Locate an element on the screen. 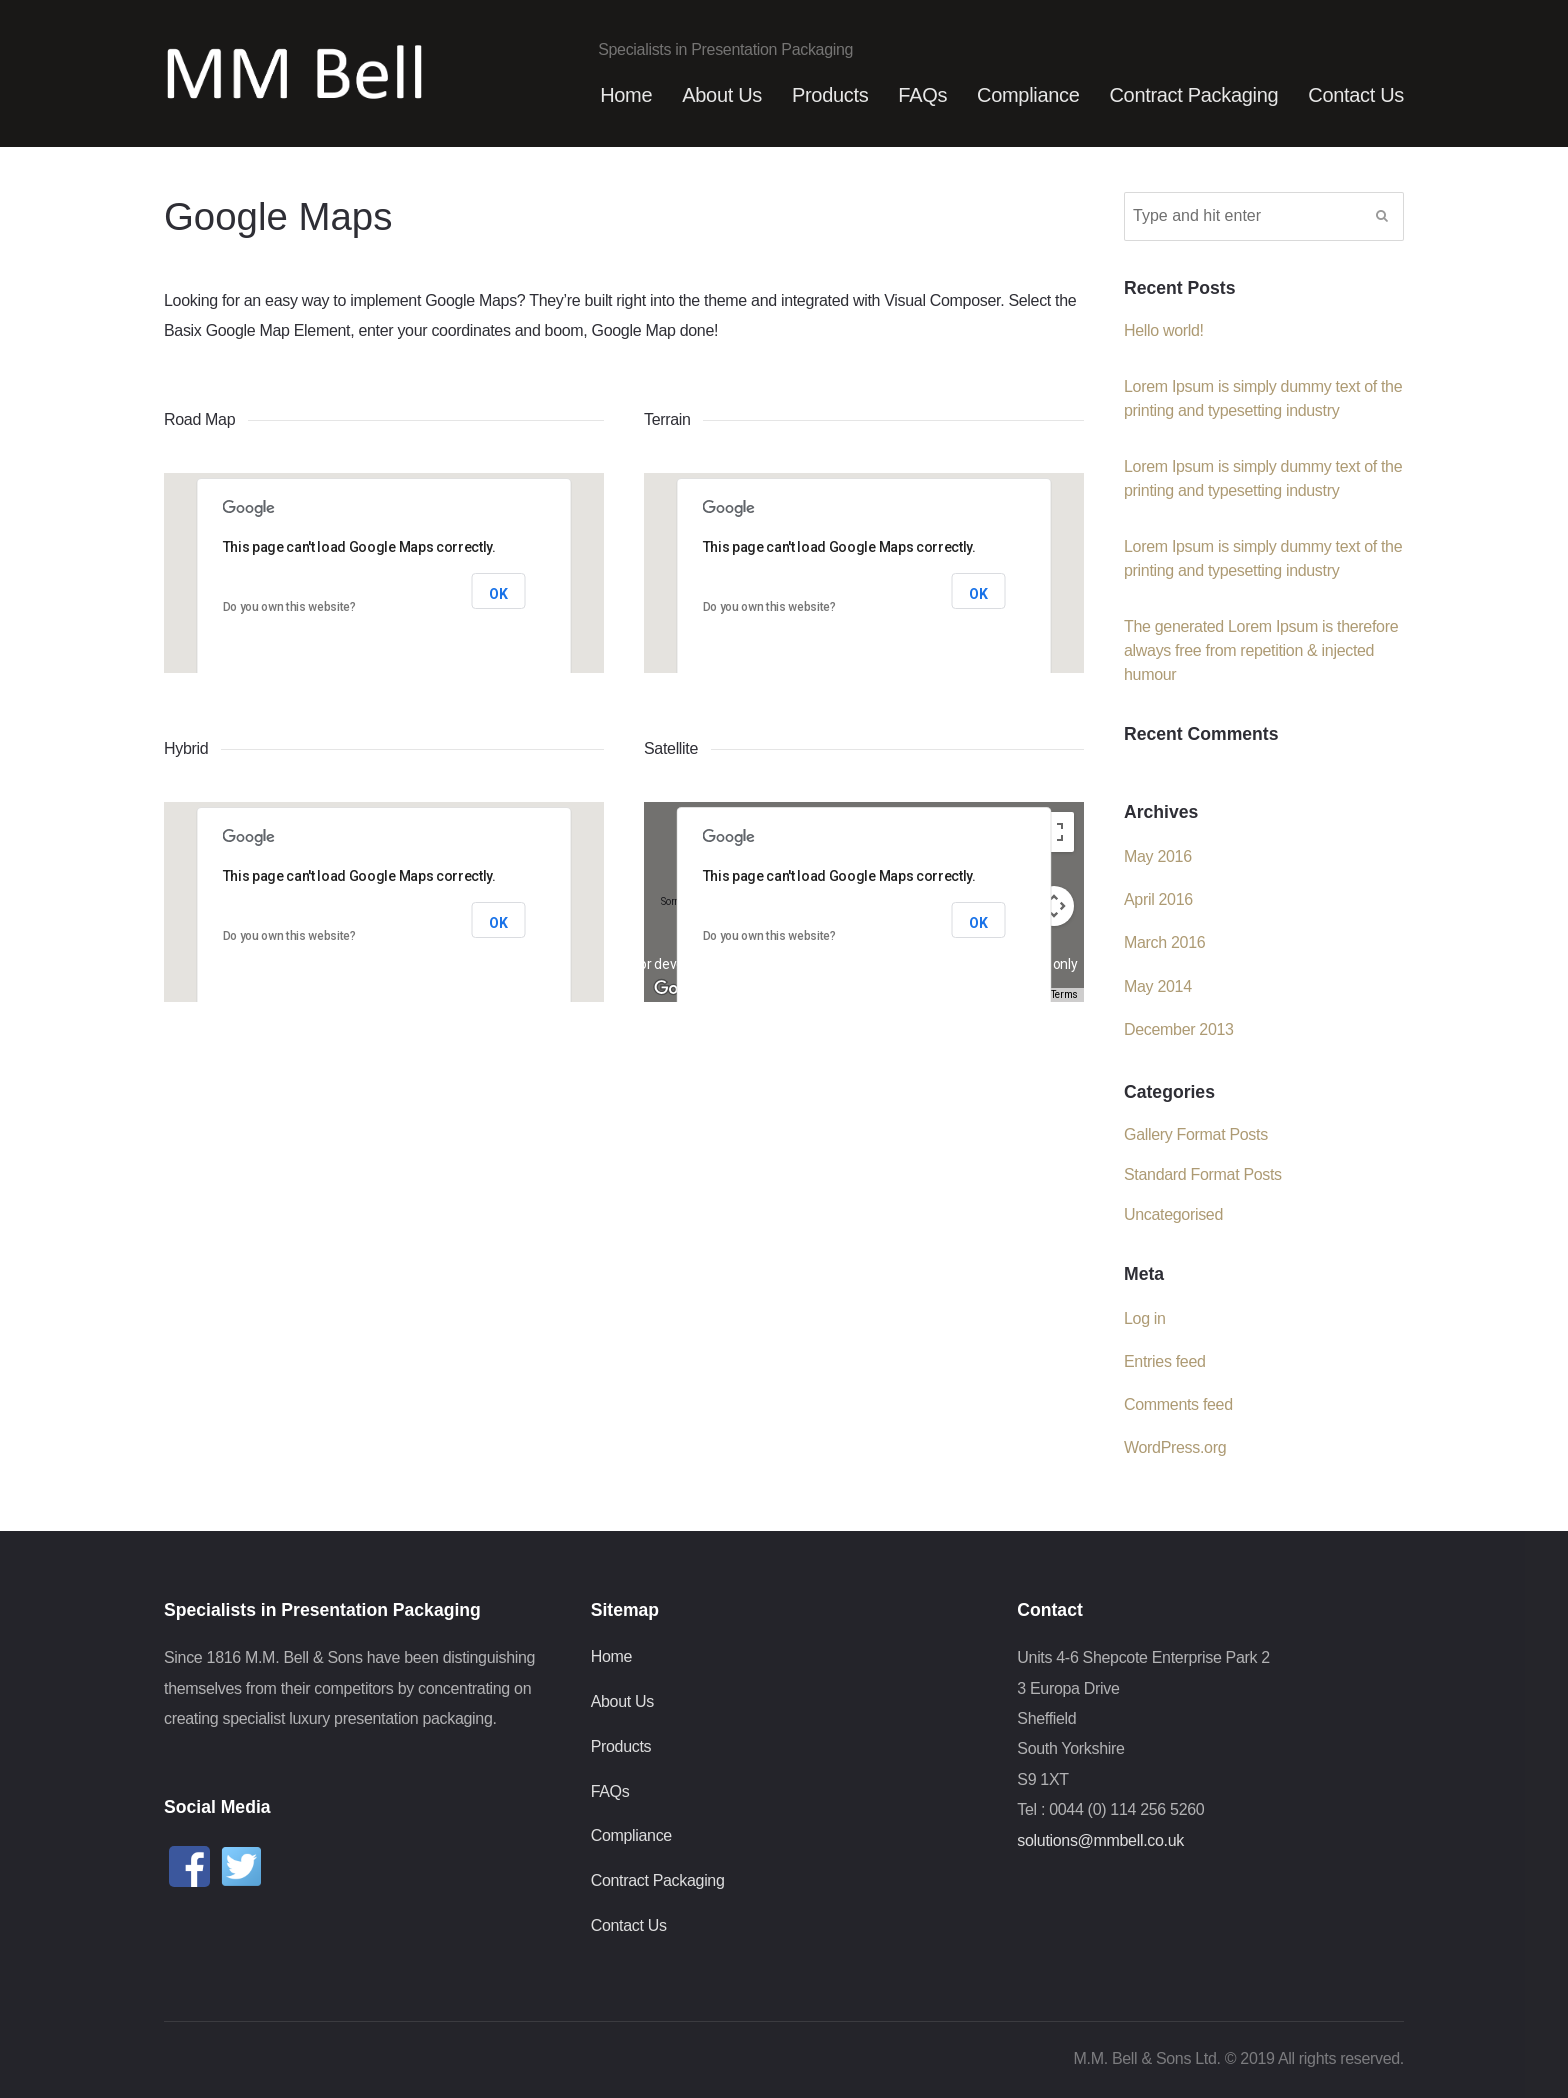  March 2016 is located at coordinates (1164, 942).